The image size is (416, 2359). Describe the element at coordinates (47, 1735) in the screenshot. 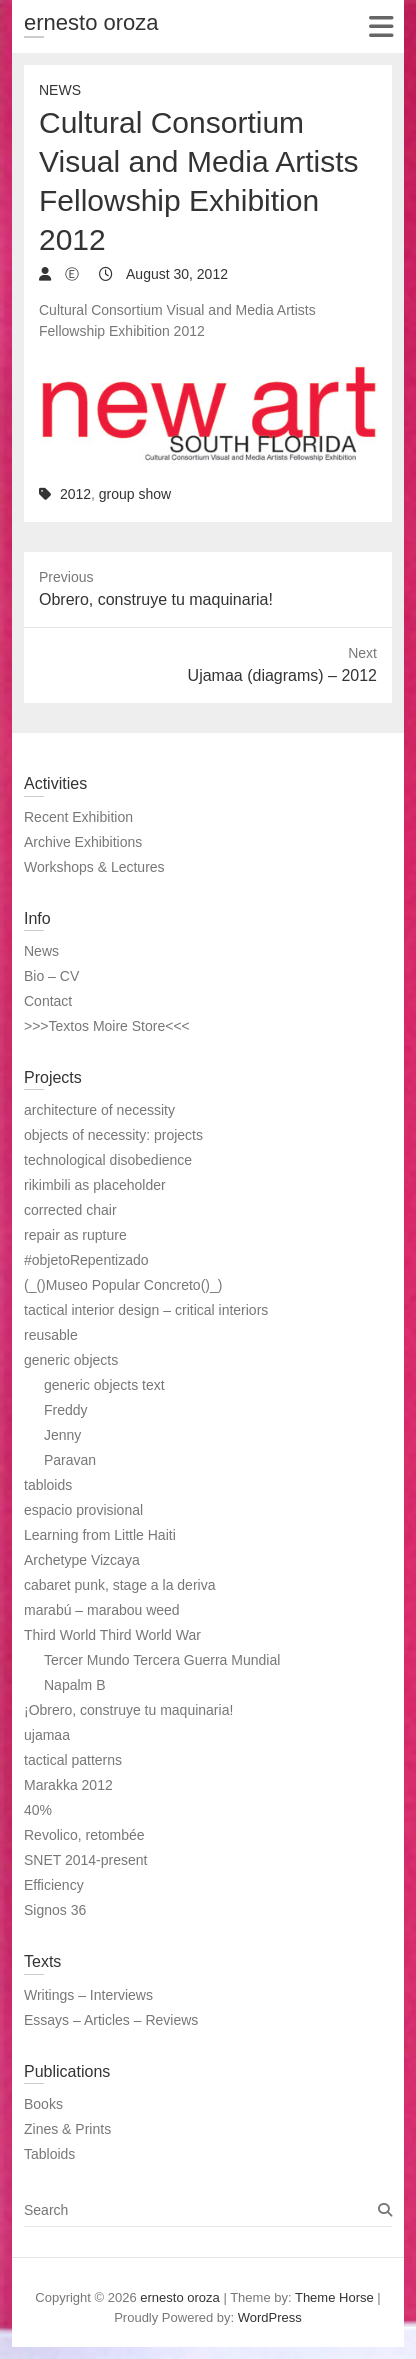

I see `ujamaa` at that location.